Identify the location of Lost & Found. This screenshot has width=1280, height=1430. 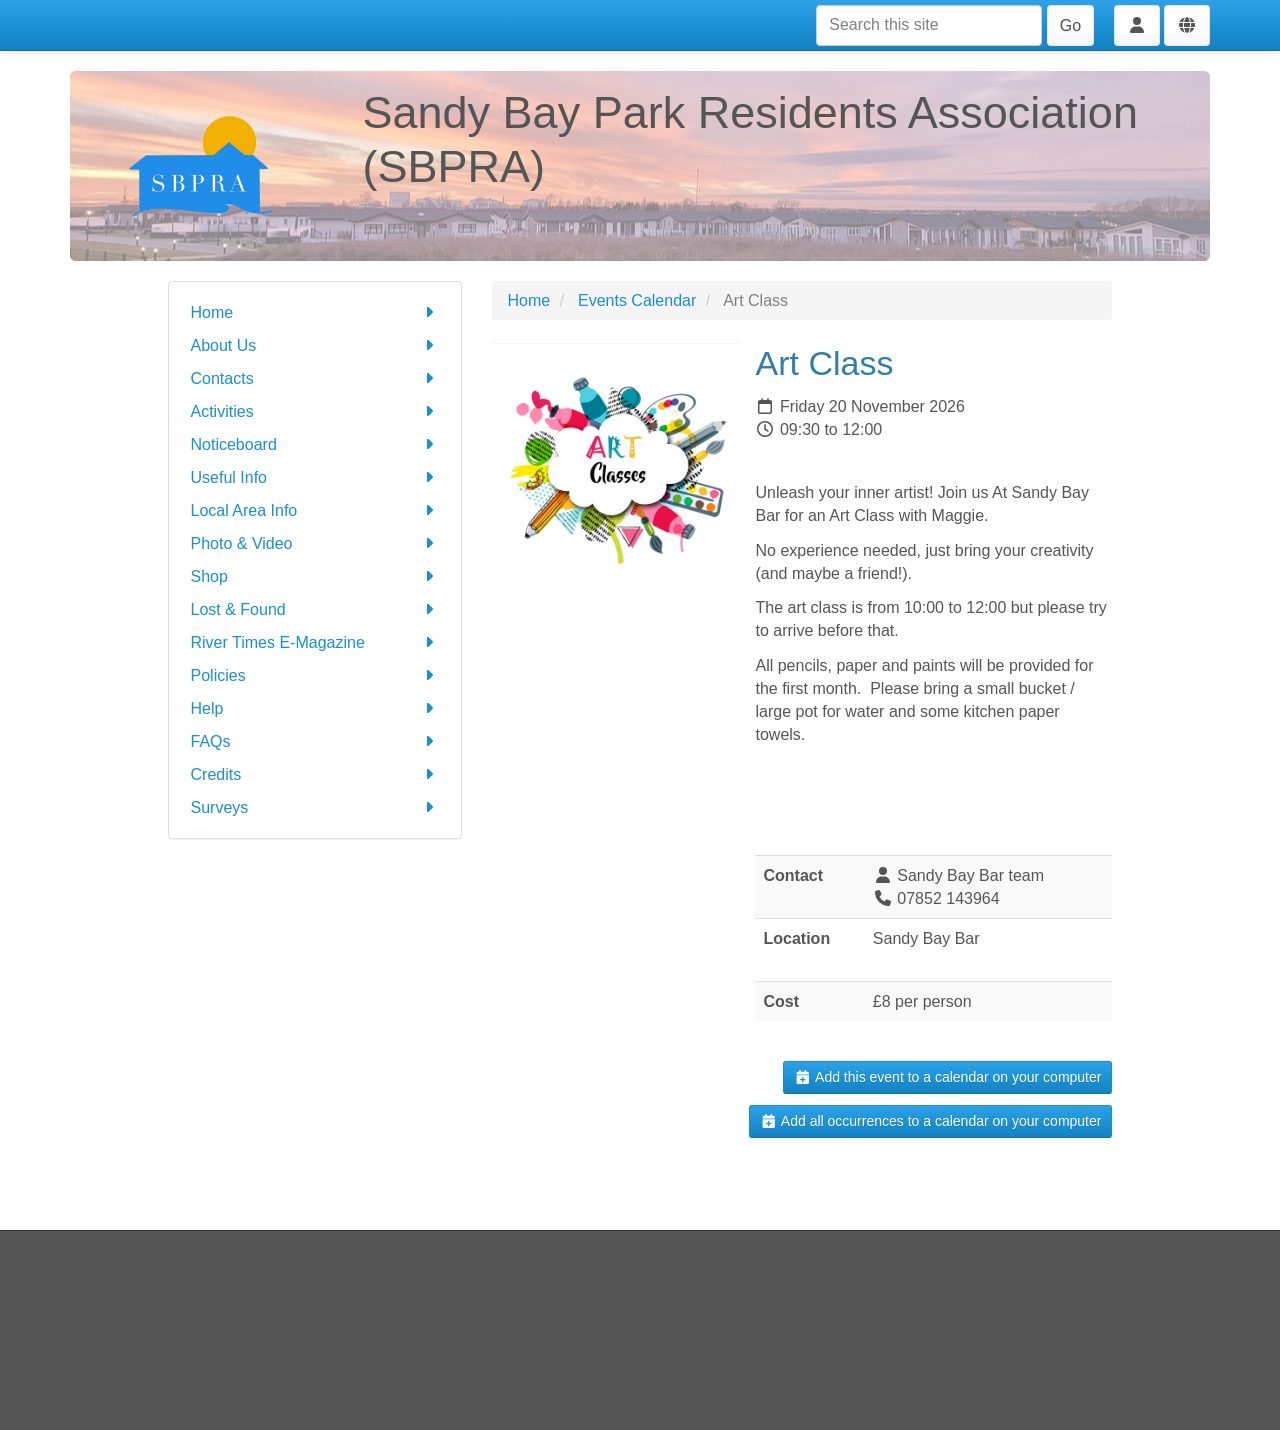
(315, 609).